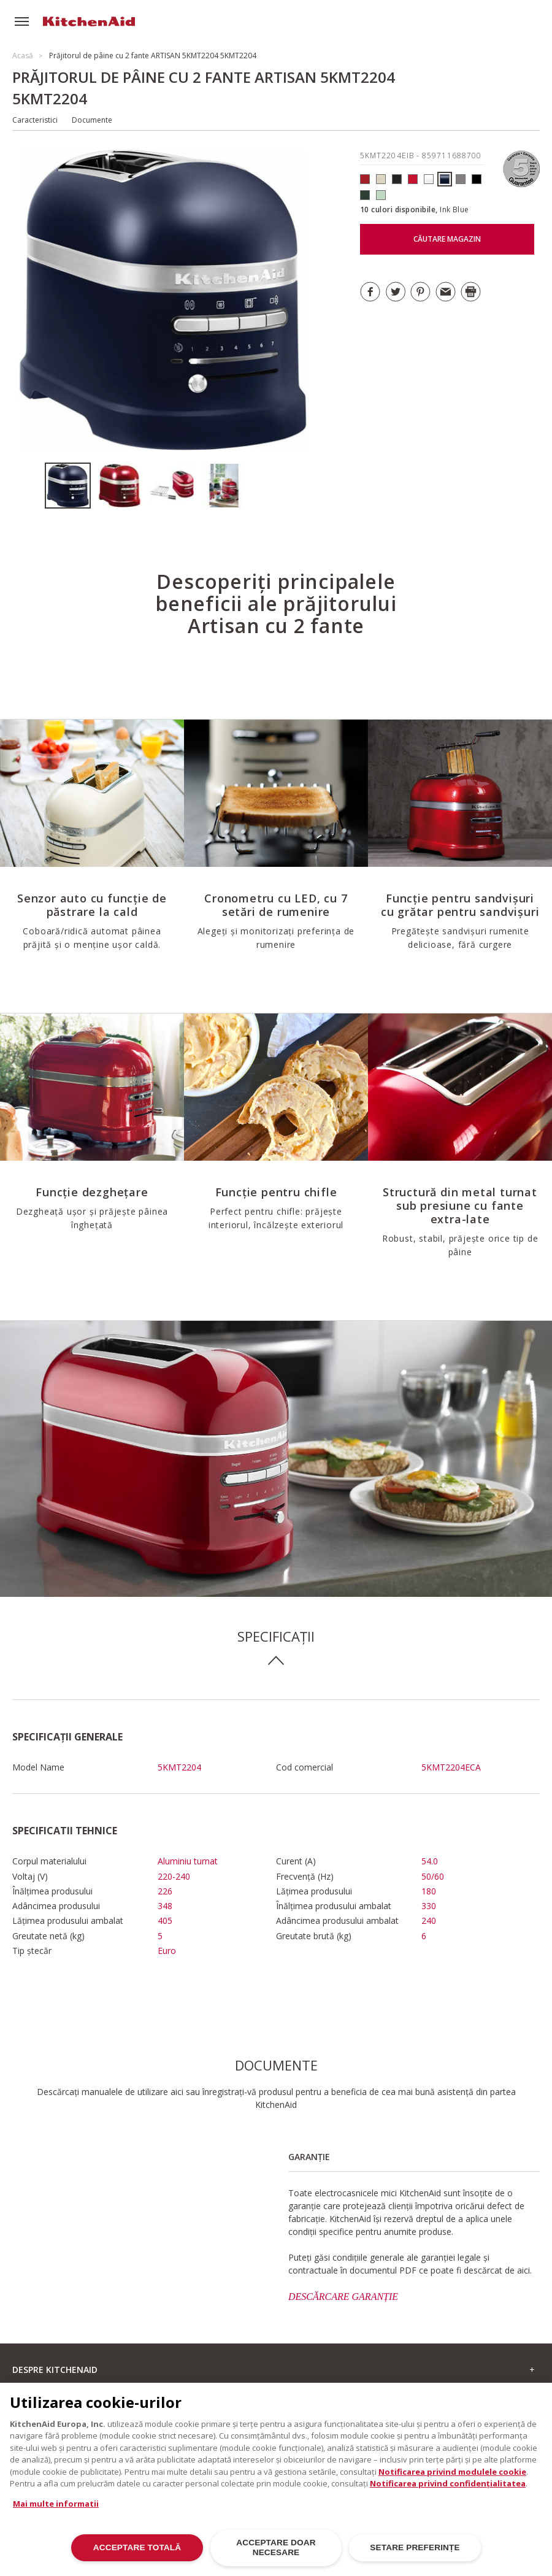 Image resolution: width=552 pixels, height=2576 pixels. What do you see at coordinates (452, 2478) in the screenshot?
I see `Notificarea privind modulele cookie` at bounding box center [452, 2478].